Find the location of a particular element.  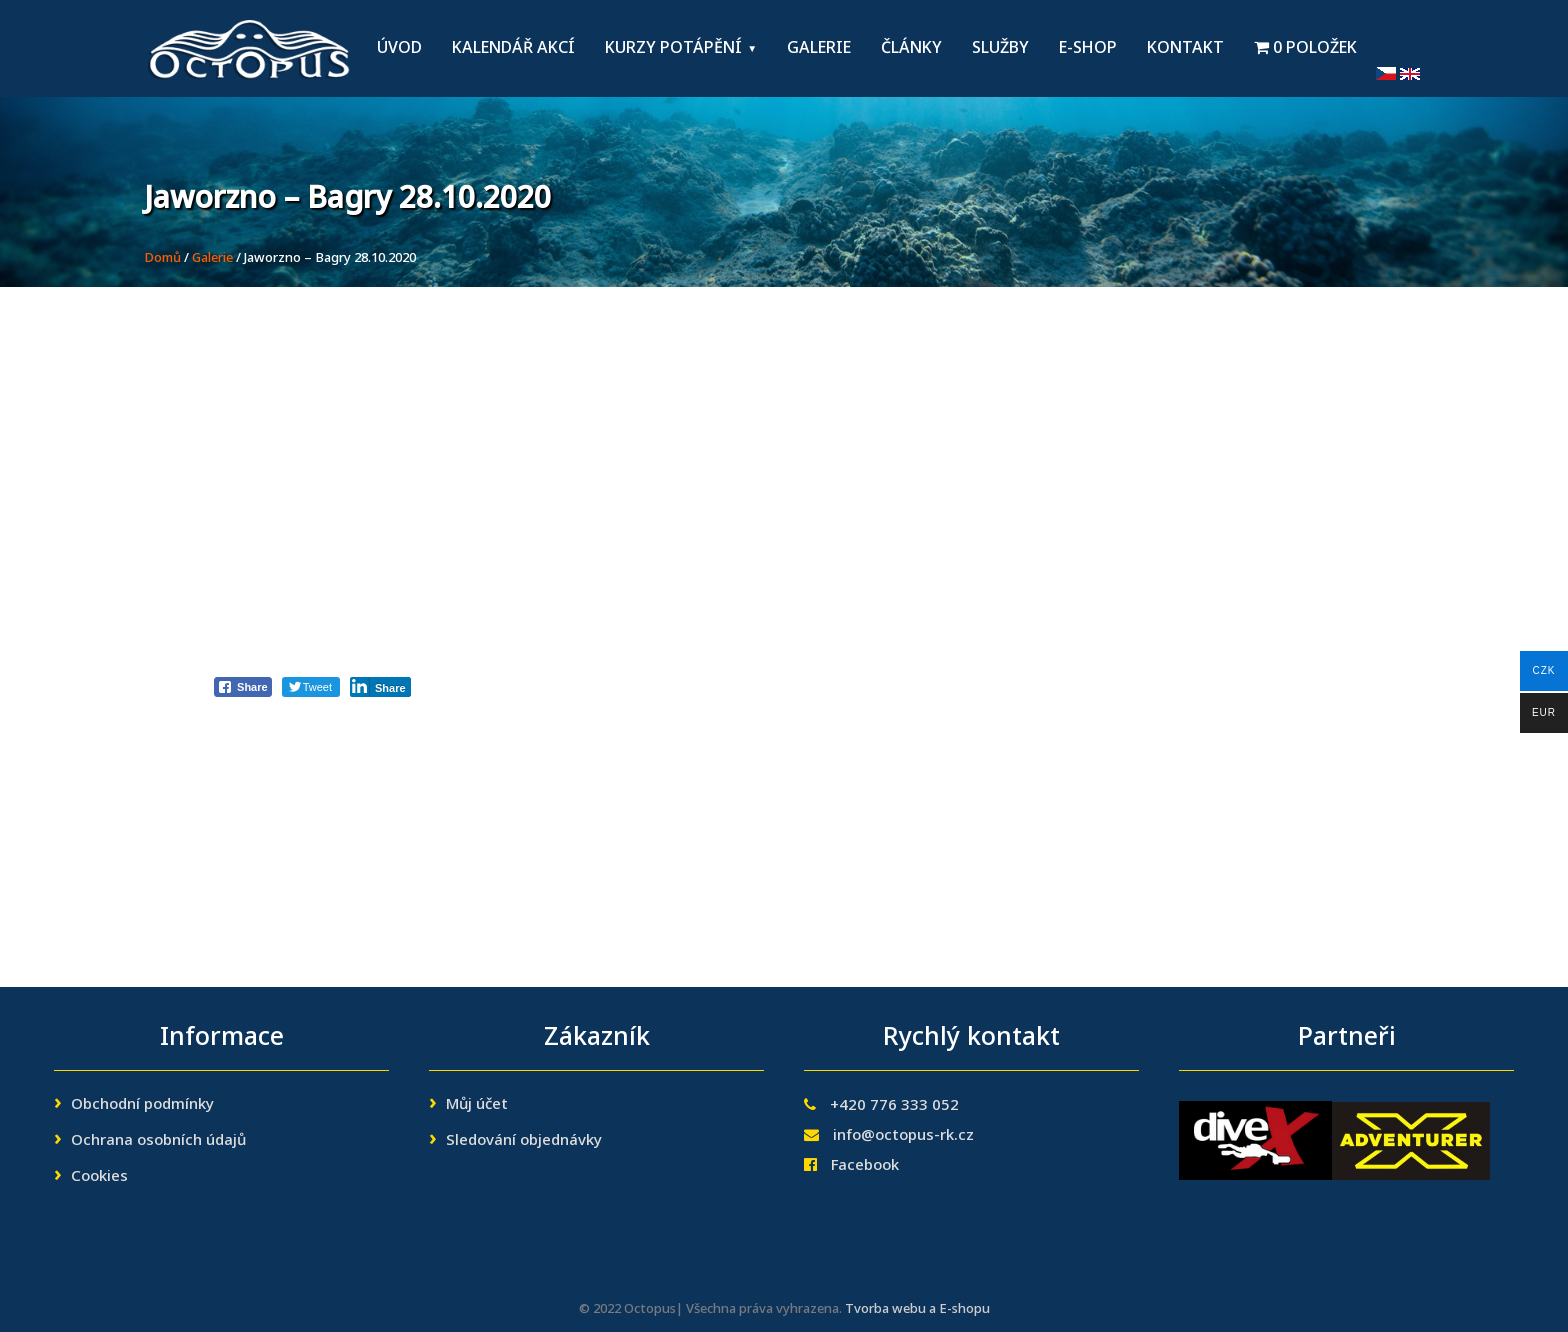

Kalendář akcí is located at coordinates (513, 49).